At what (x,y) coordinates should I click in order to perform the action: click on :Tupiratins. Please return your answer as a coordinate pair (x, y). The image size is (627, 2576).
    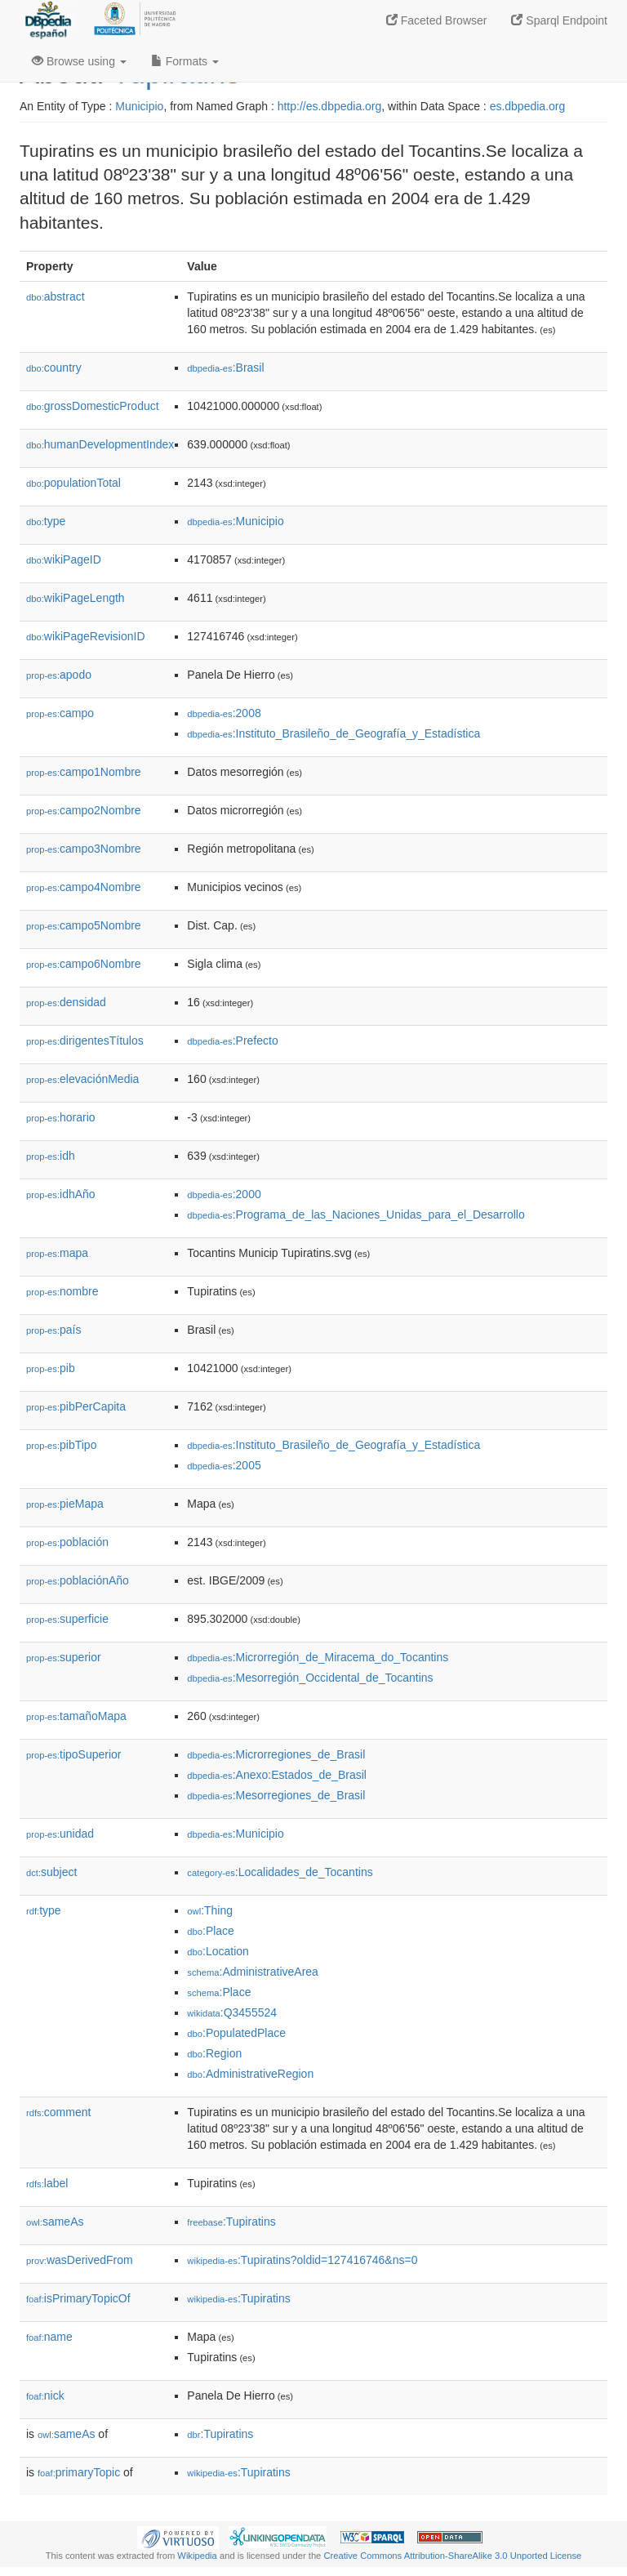
    Looking at the image, I should click on (231, 2221).